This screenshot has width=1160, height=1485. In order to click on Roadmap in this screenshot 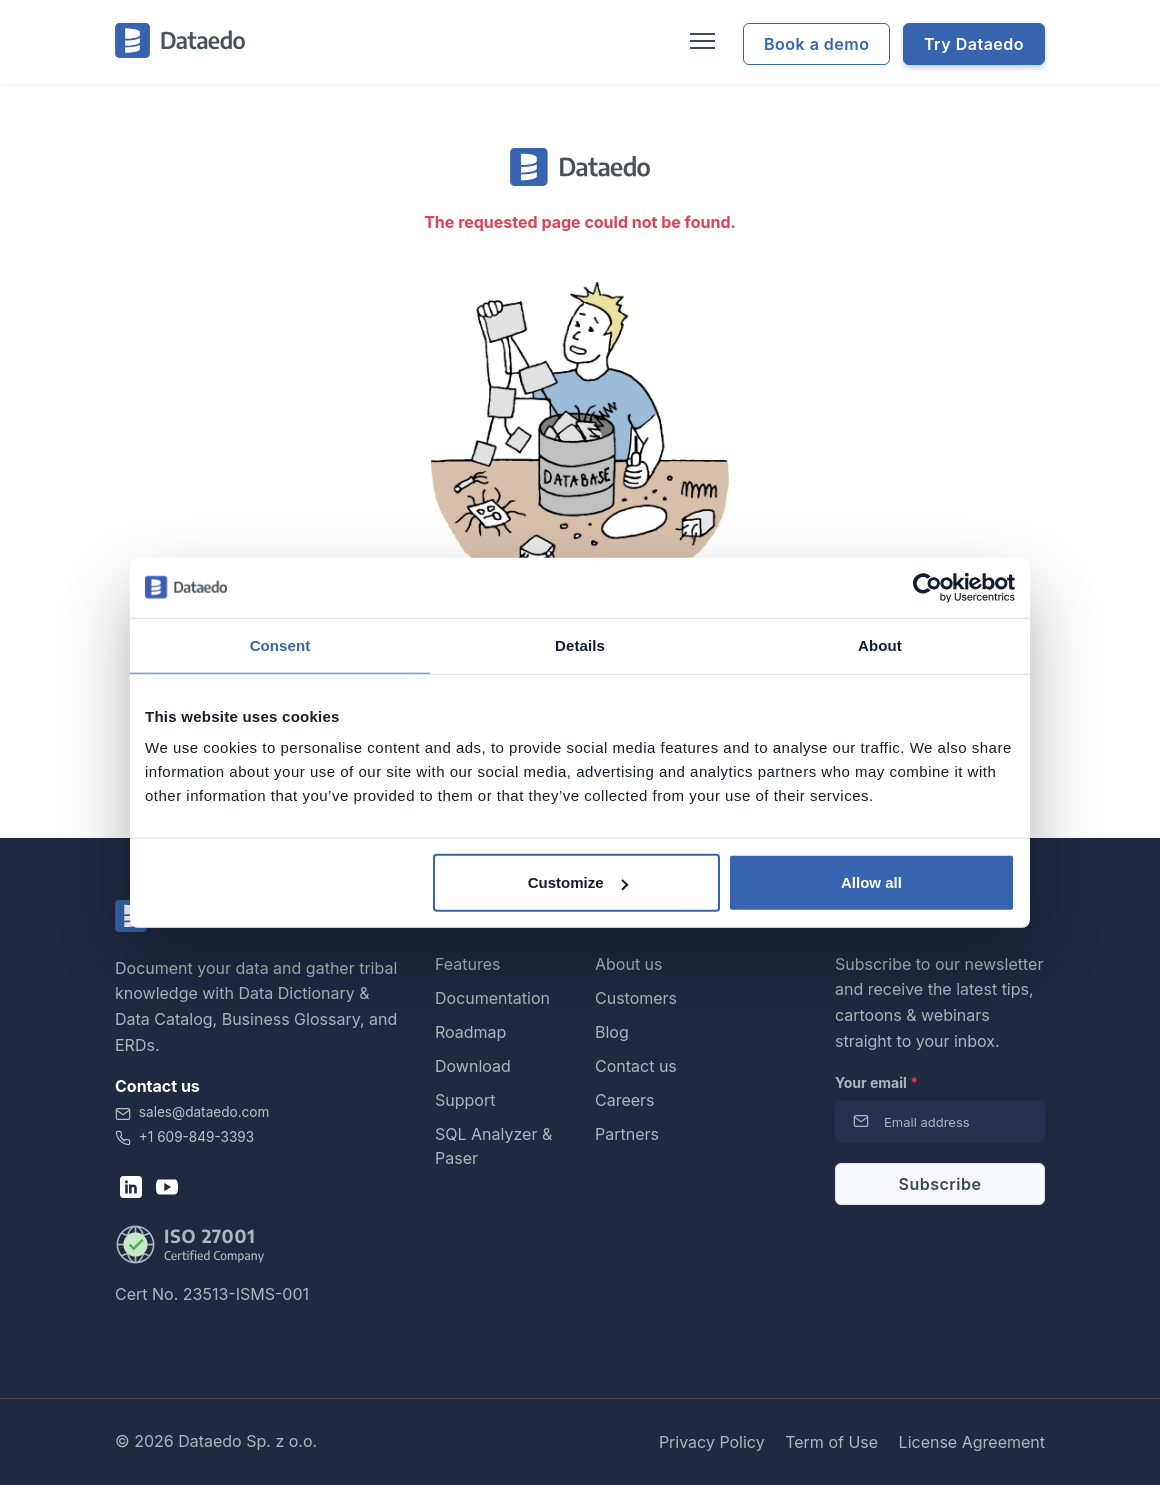, I will do `click(470, 1032)`.